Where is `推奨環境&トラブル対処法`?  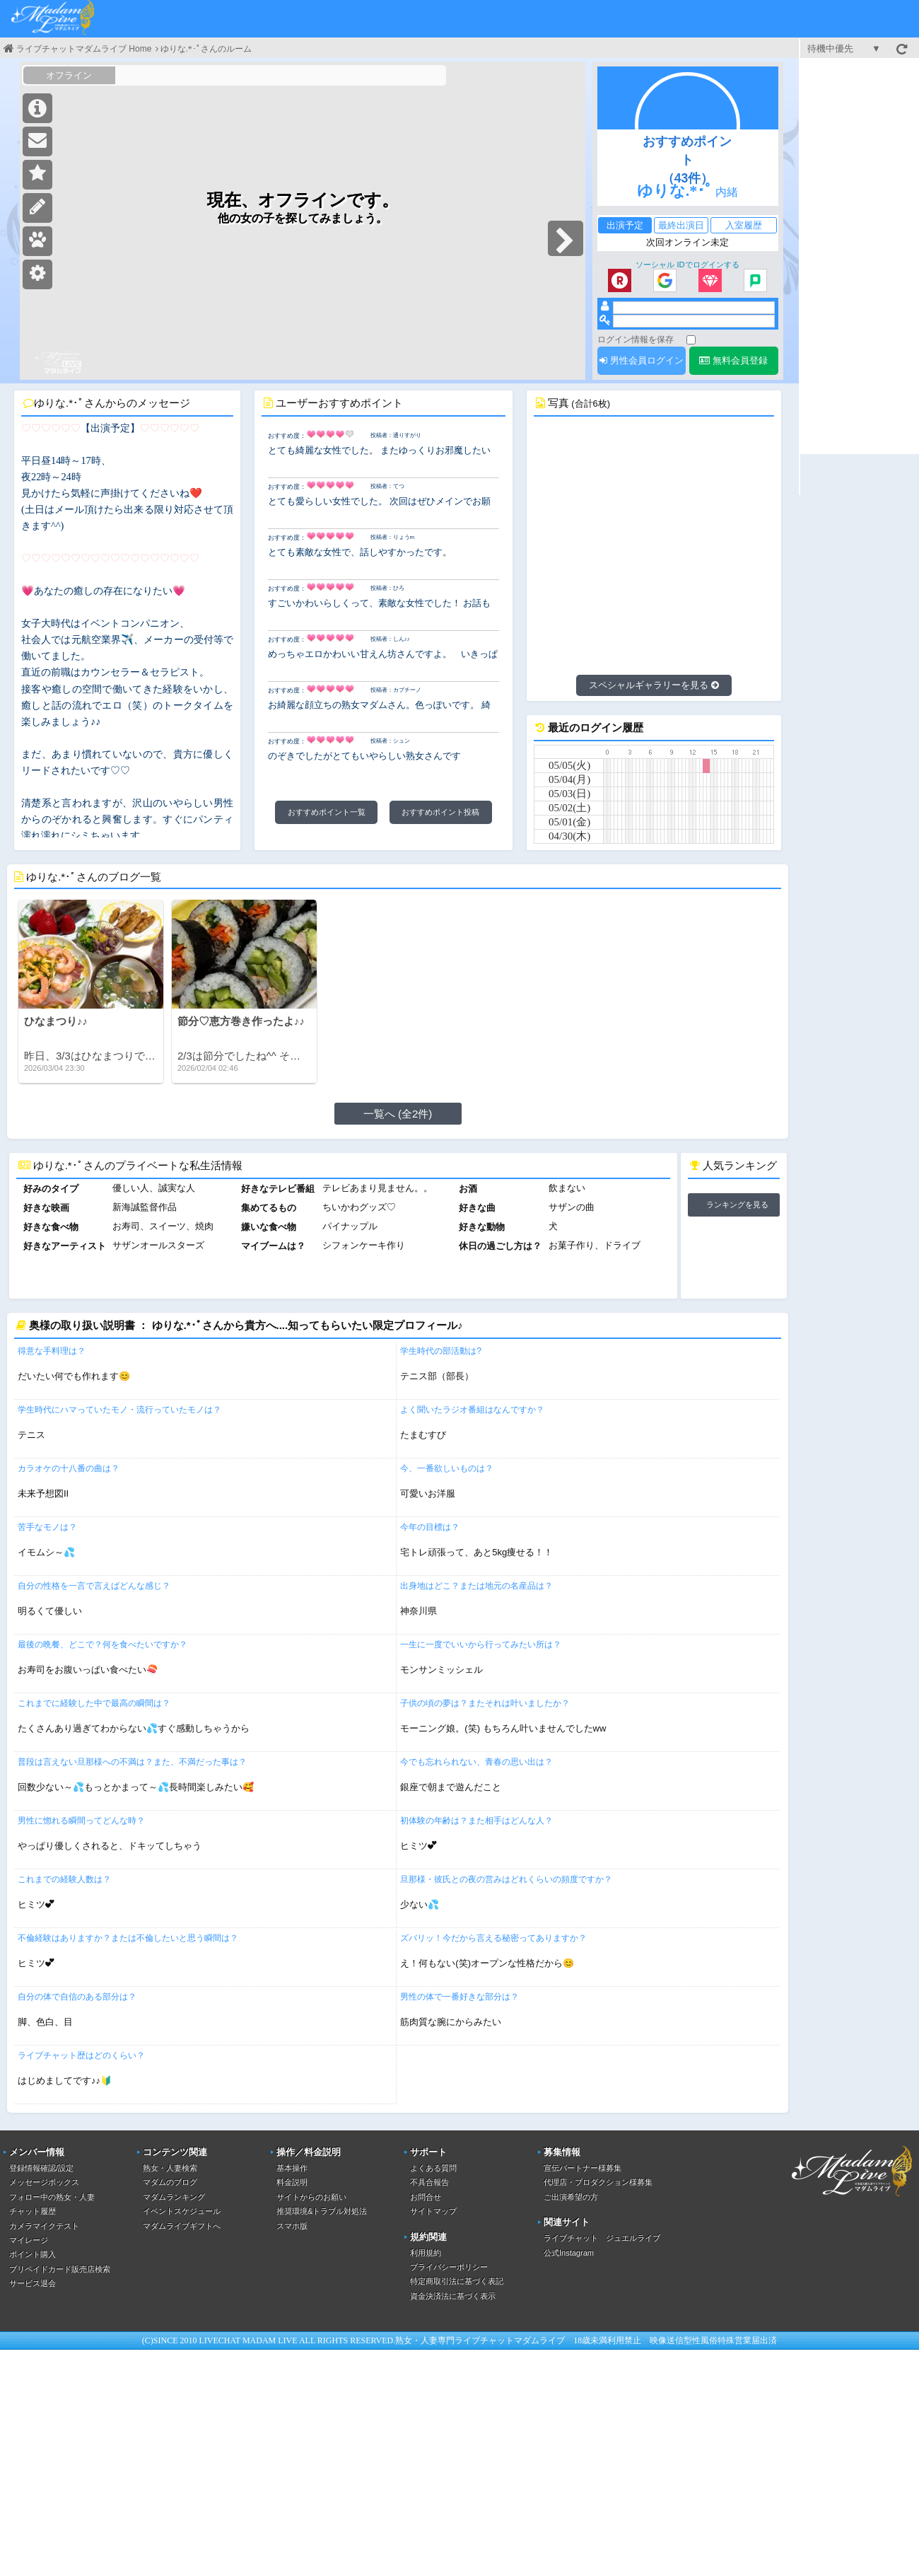 推奨環境&トラブル対処法 is located at coordinates (321, 2211).